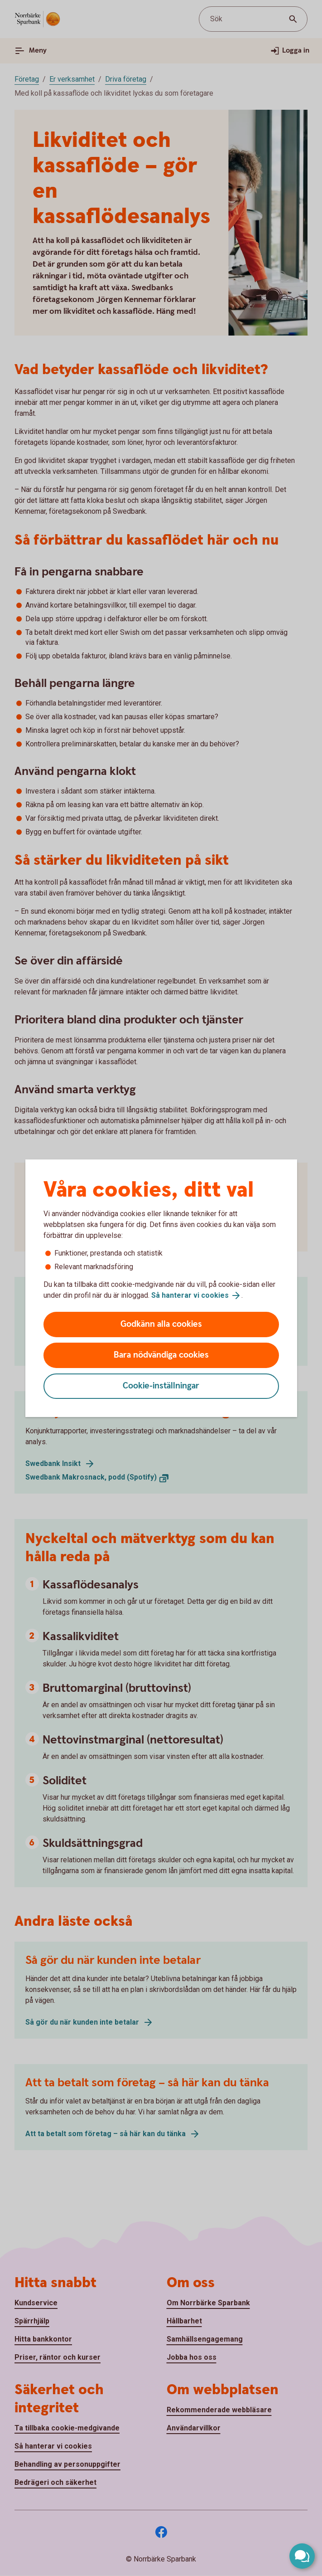 Image resolution: width=322 pixels, height=2576 pixels. I want to click on Godkänn alla cookies, so click(161, 1324).